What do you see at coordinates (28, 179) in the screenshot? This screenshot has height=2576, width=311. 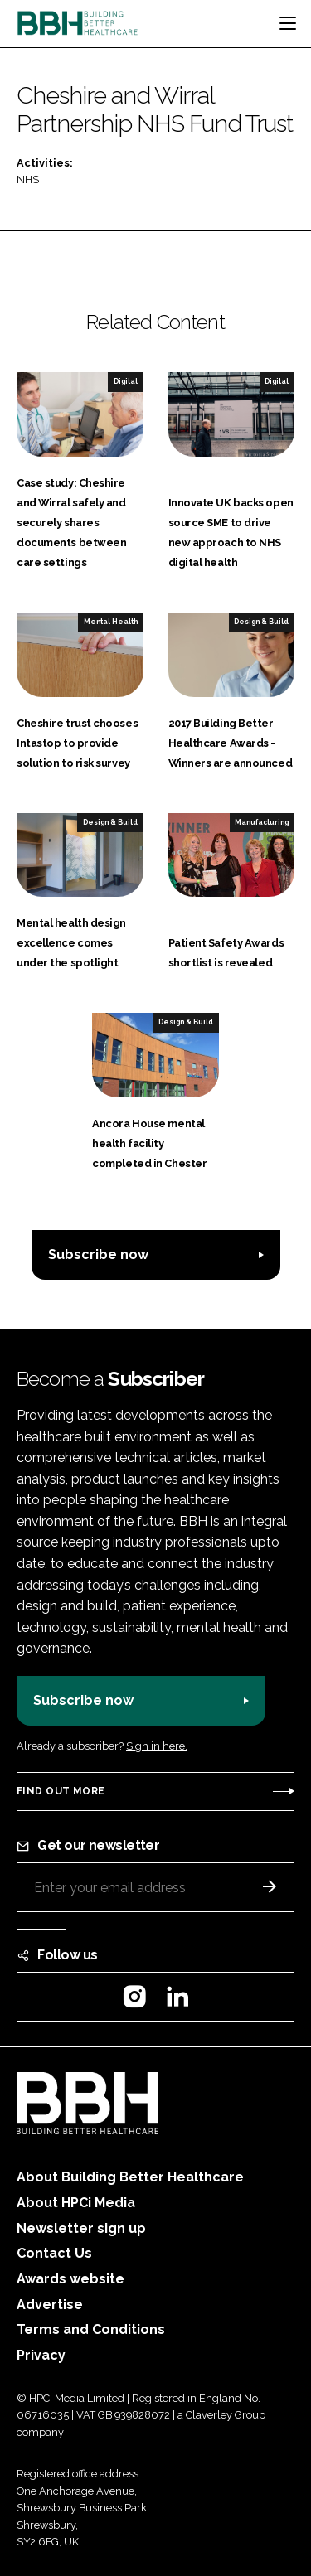 I see `NHS` at bounding box center [28, 179].